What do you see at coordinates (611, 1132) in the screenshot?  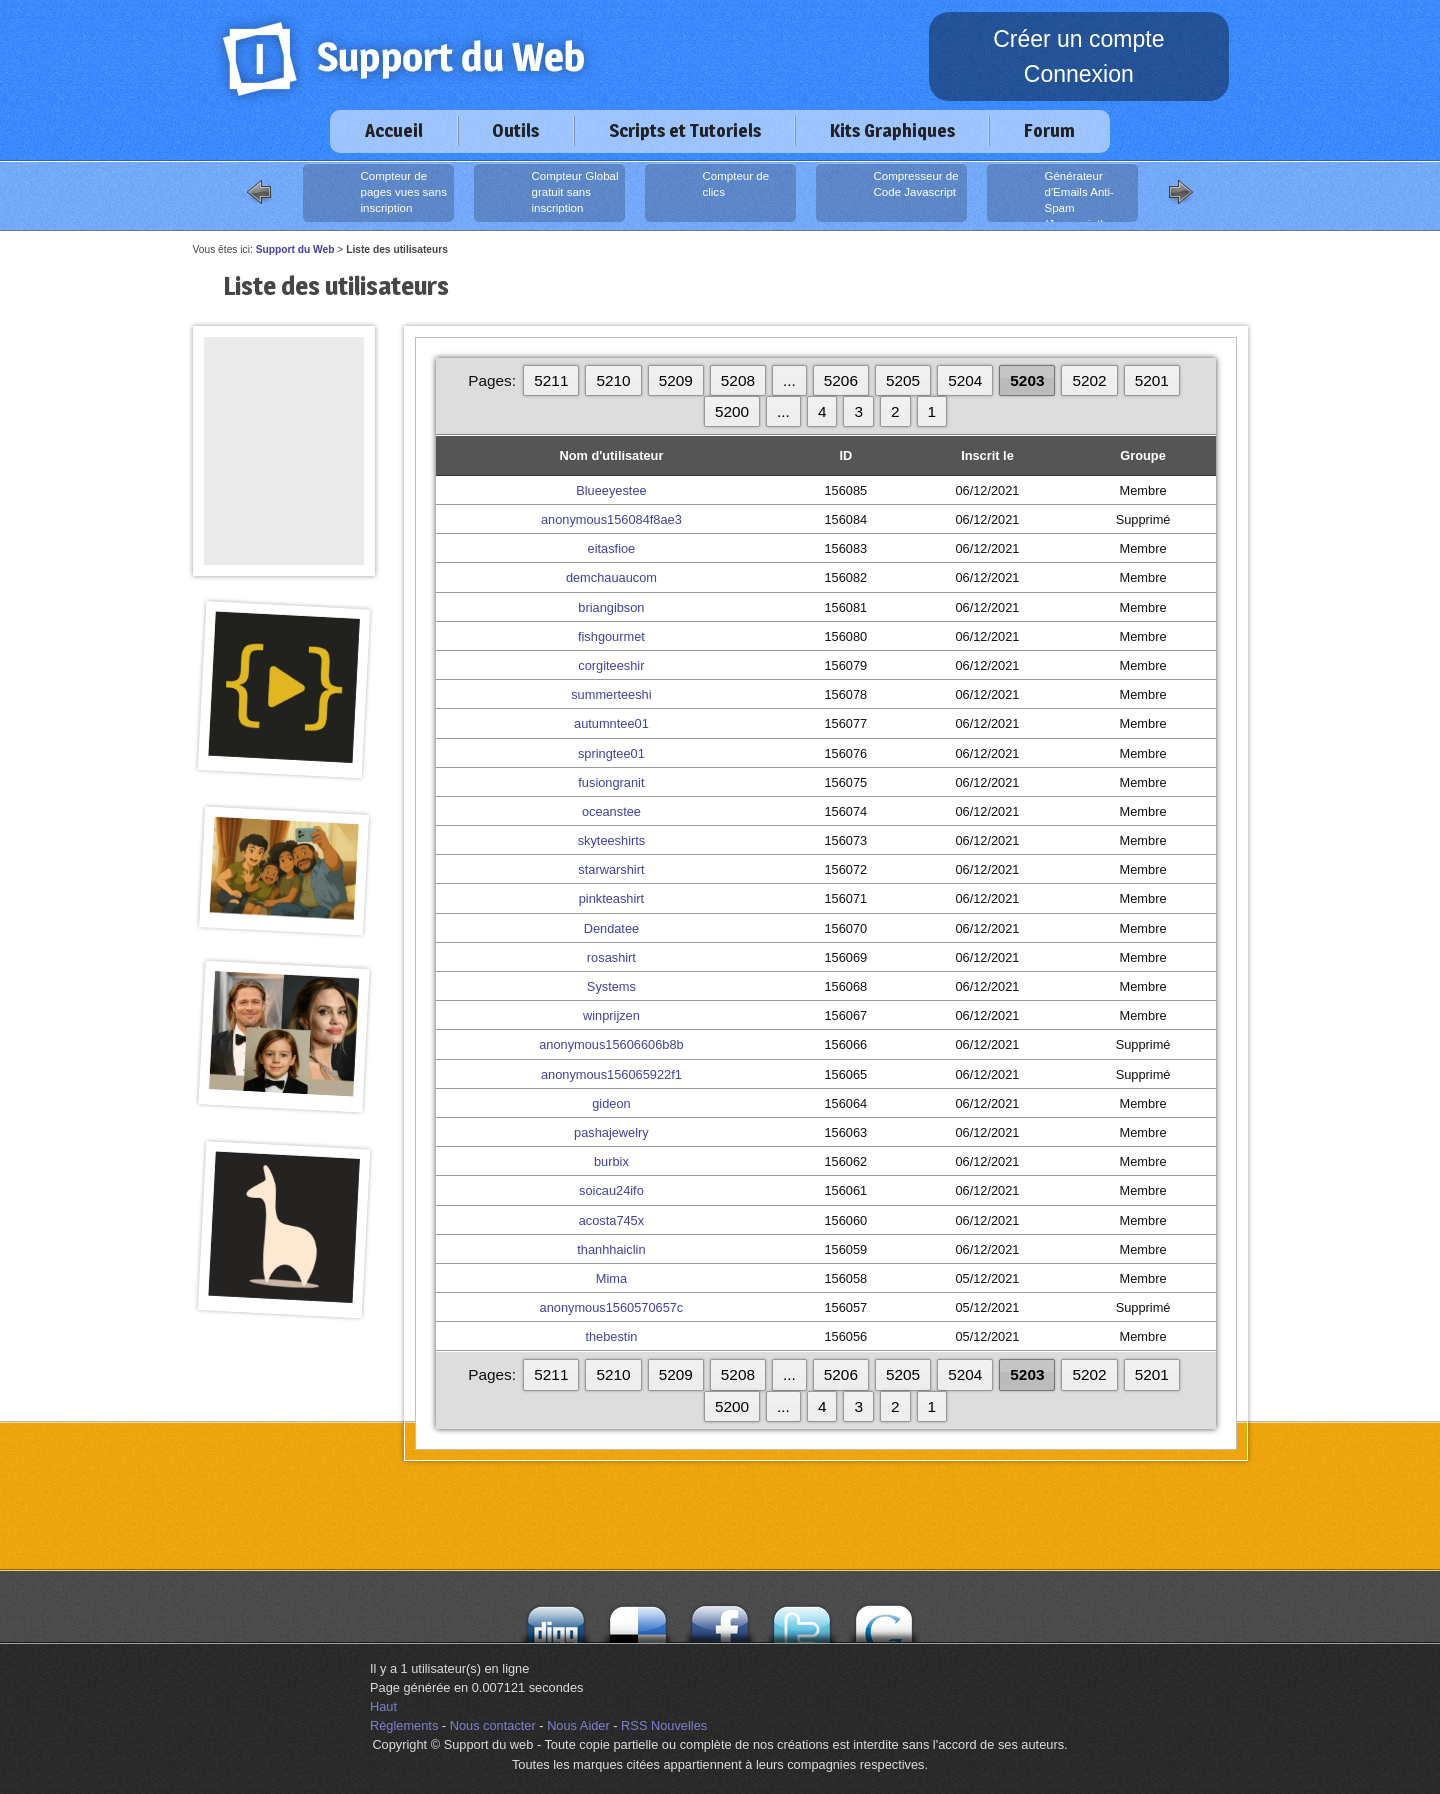 I see `pashajewelry` at bounding box center [611, 1132].